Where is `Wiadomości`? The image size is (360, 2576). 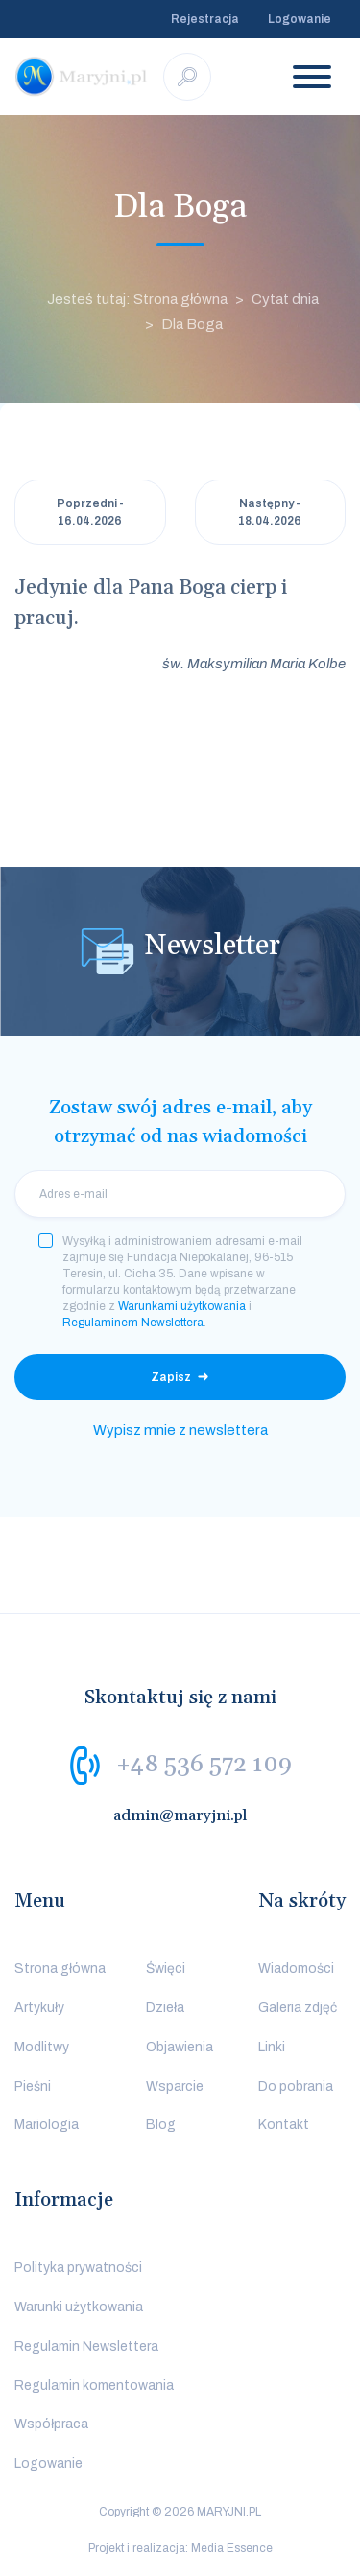
Wiadomości is located at coordinates (296, 1968).